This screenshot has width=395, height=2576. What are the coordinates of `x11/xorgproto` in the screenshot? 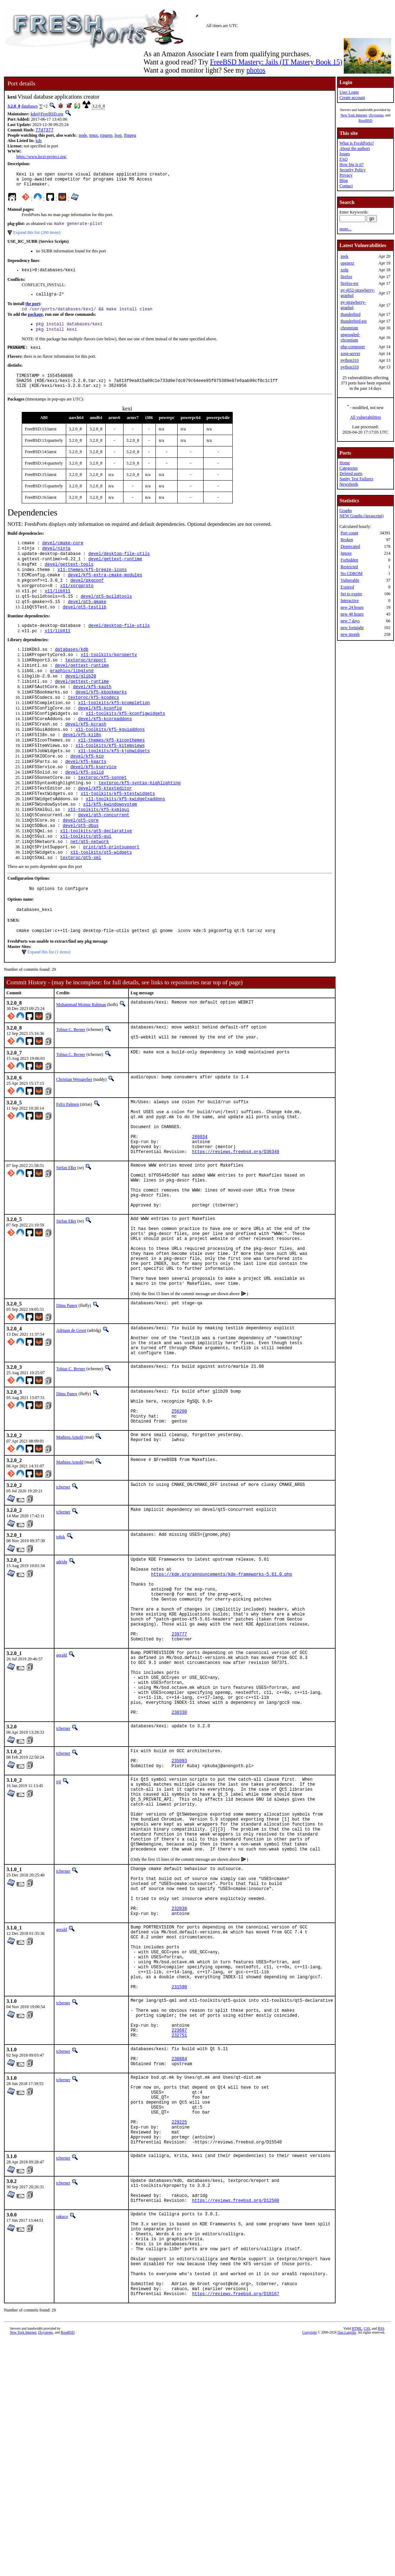 It's located at (77, 605).